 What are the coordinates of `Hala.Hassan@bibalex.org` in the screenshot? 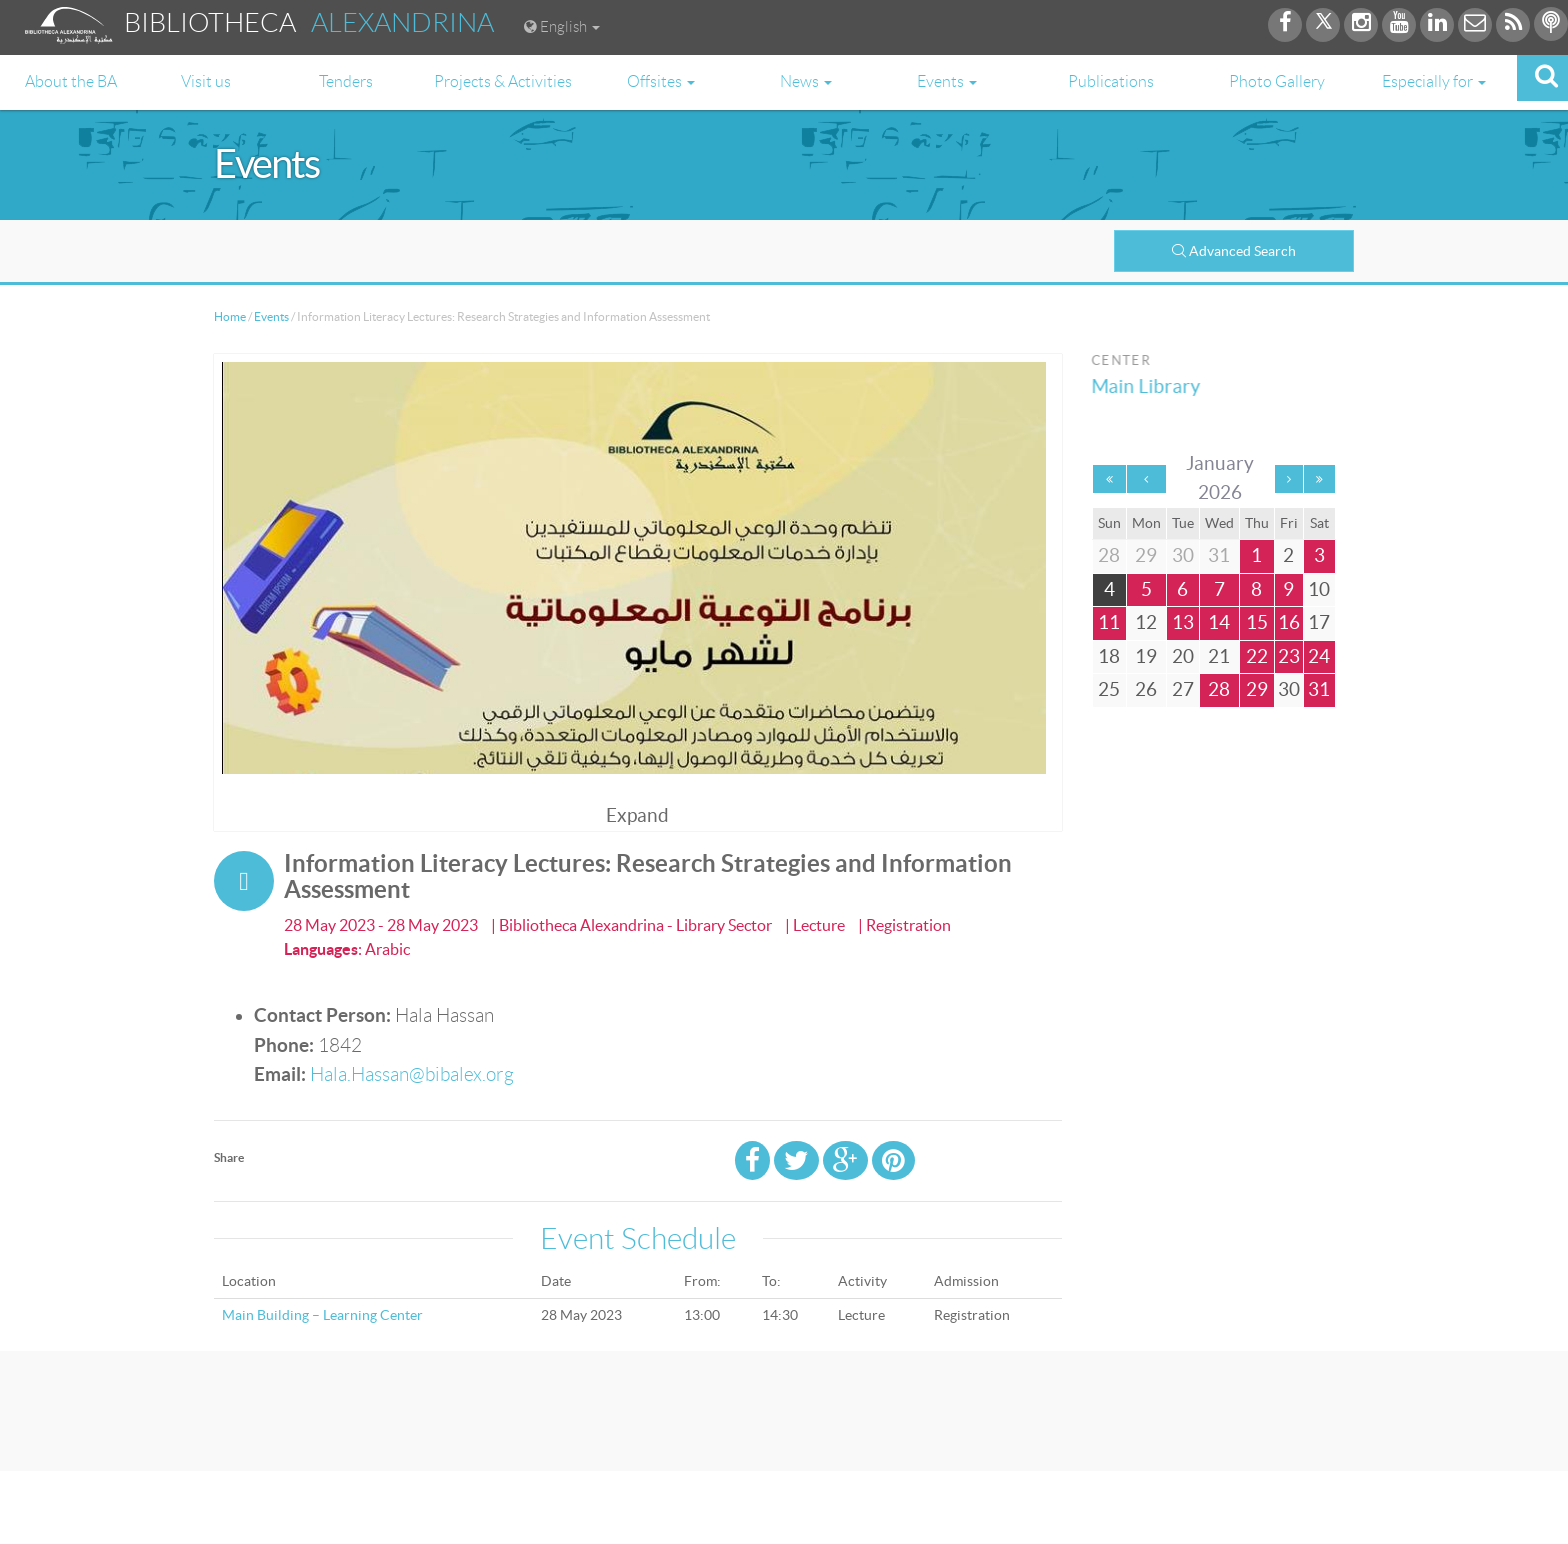 It's located at (412, 1074).